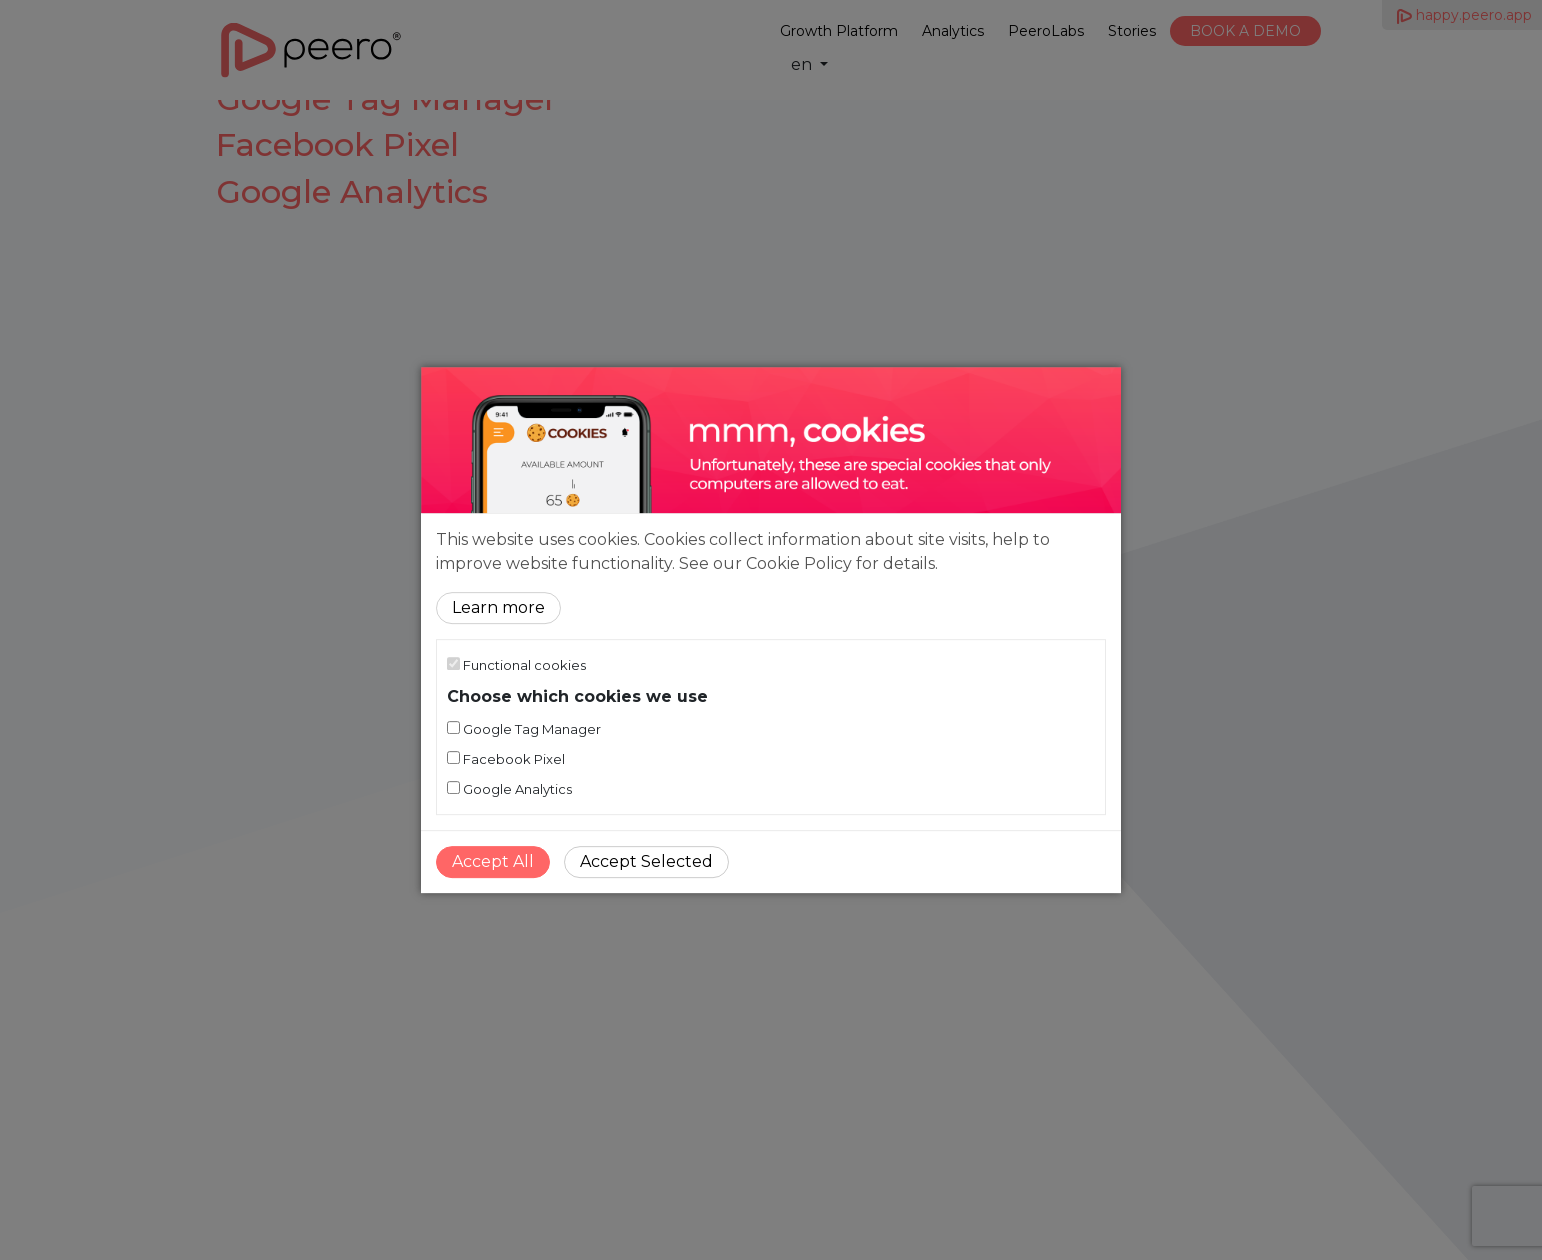 This screenshot has width=1542, height=1260. I want to click on Google Analytics, so click(509, 789).